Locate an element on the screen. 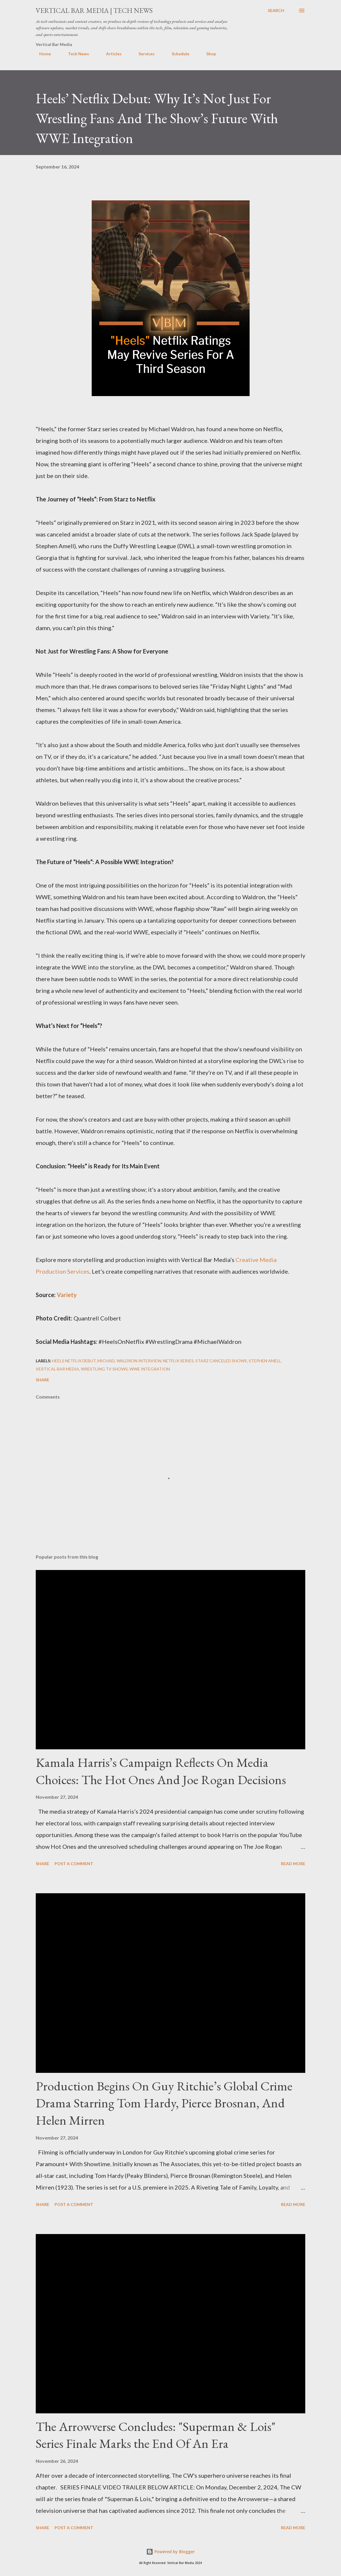 The image size is (341, 2576). Articles is located at coordinates (110, 53).